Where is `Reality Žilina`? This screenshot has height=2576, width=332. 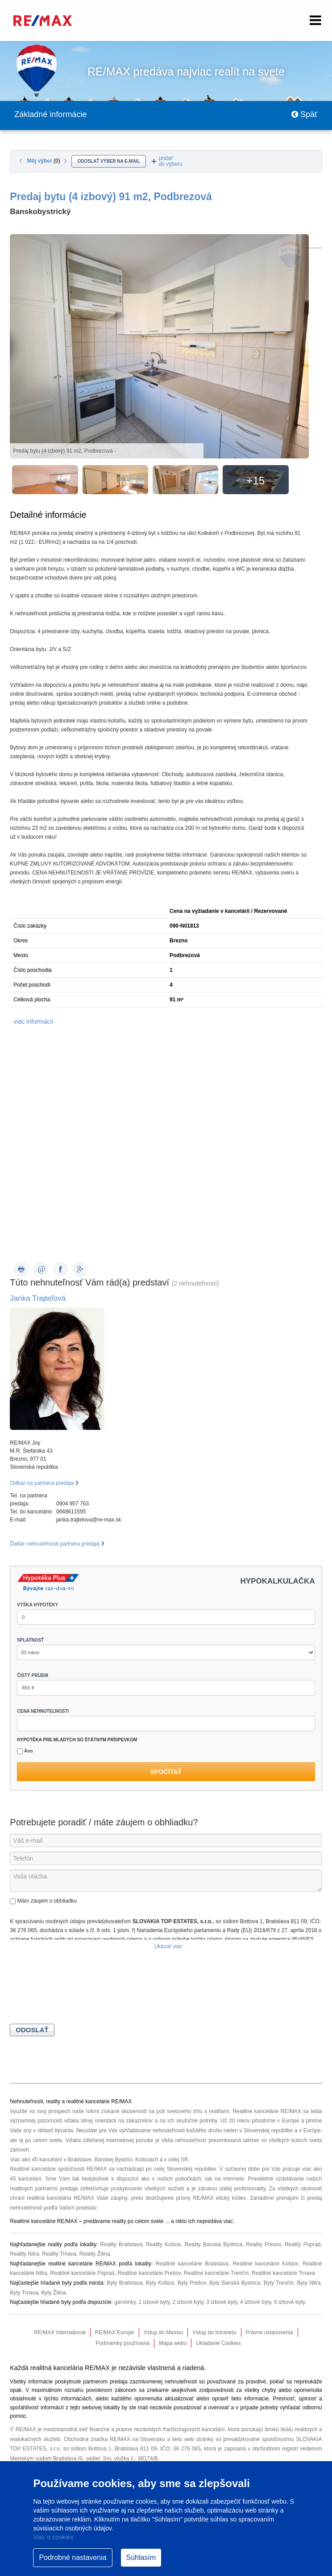 Reality Žilina is located at coordinates (94, 2254).